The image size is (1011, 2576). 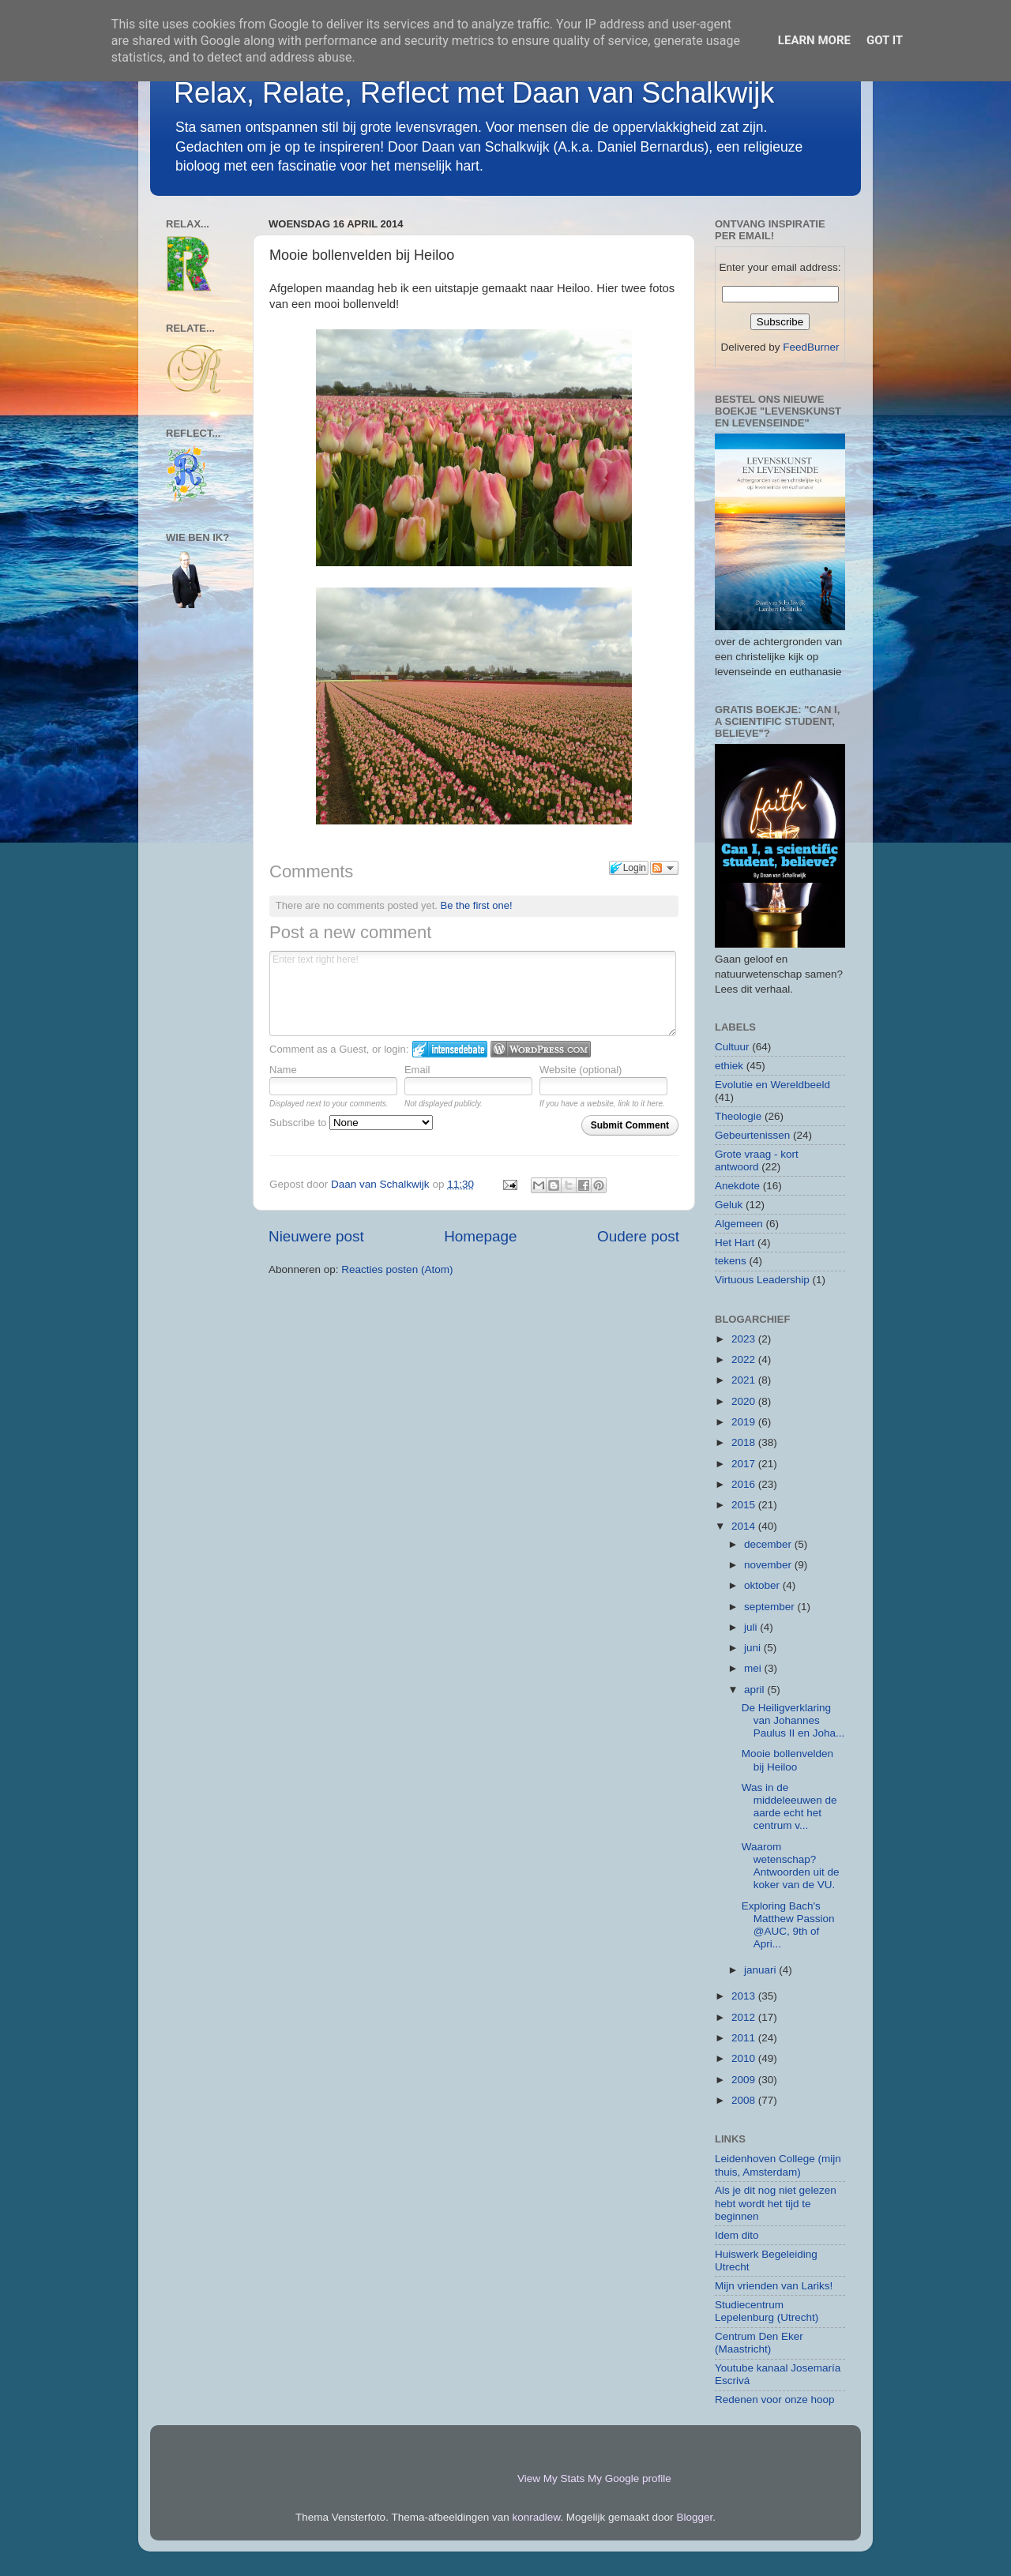 What do you see at coordinates (766, 2311) in the screenshot?
I see `Studiecentrum Lepelenburg (Utrecht)` at bounding box center [766, 2311].